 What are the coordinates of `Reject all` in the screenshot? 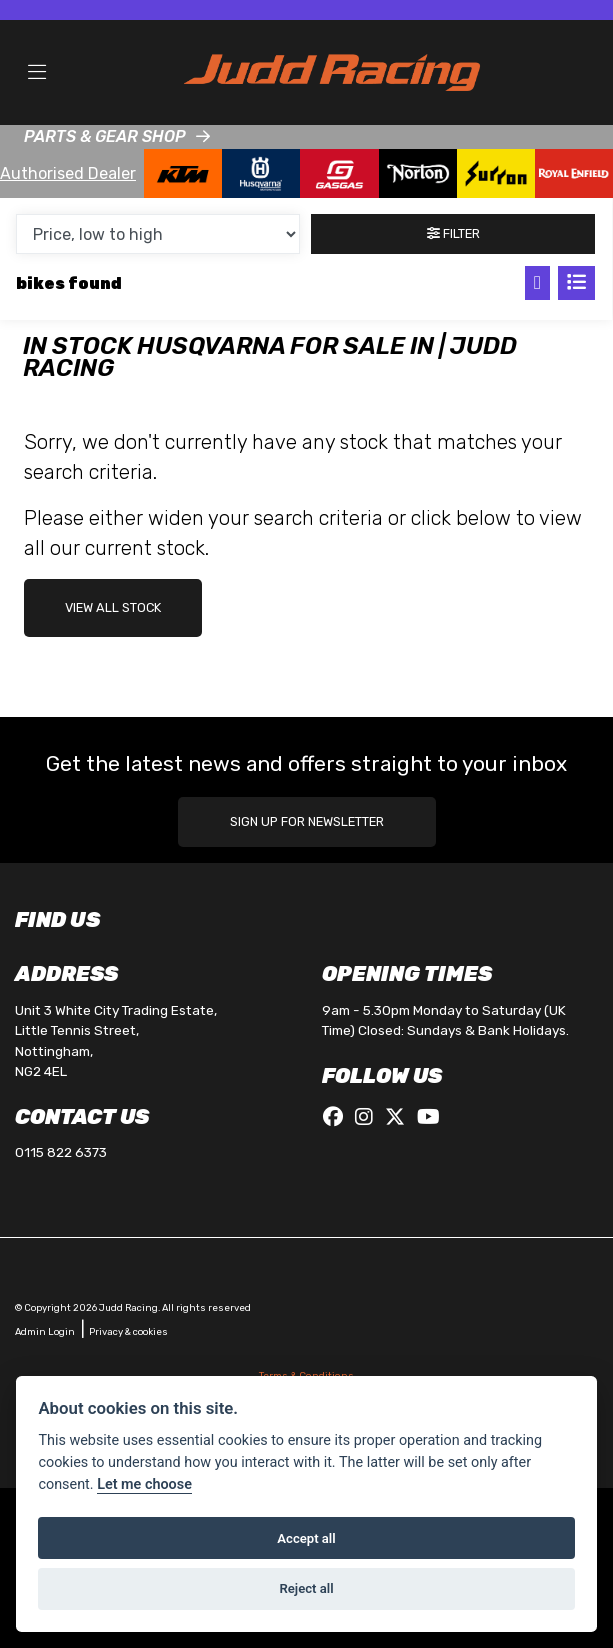 It's located at (306, 1588).